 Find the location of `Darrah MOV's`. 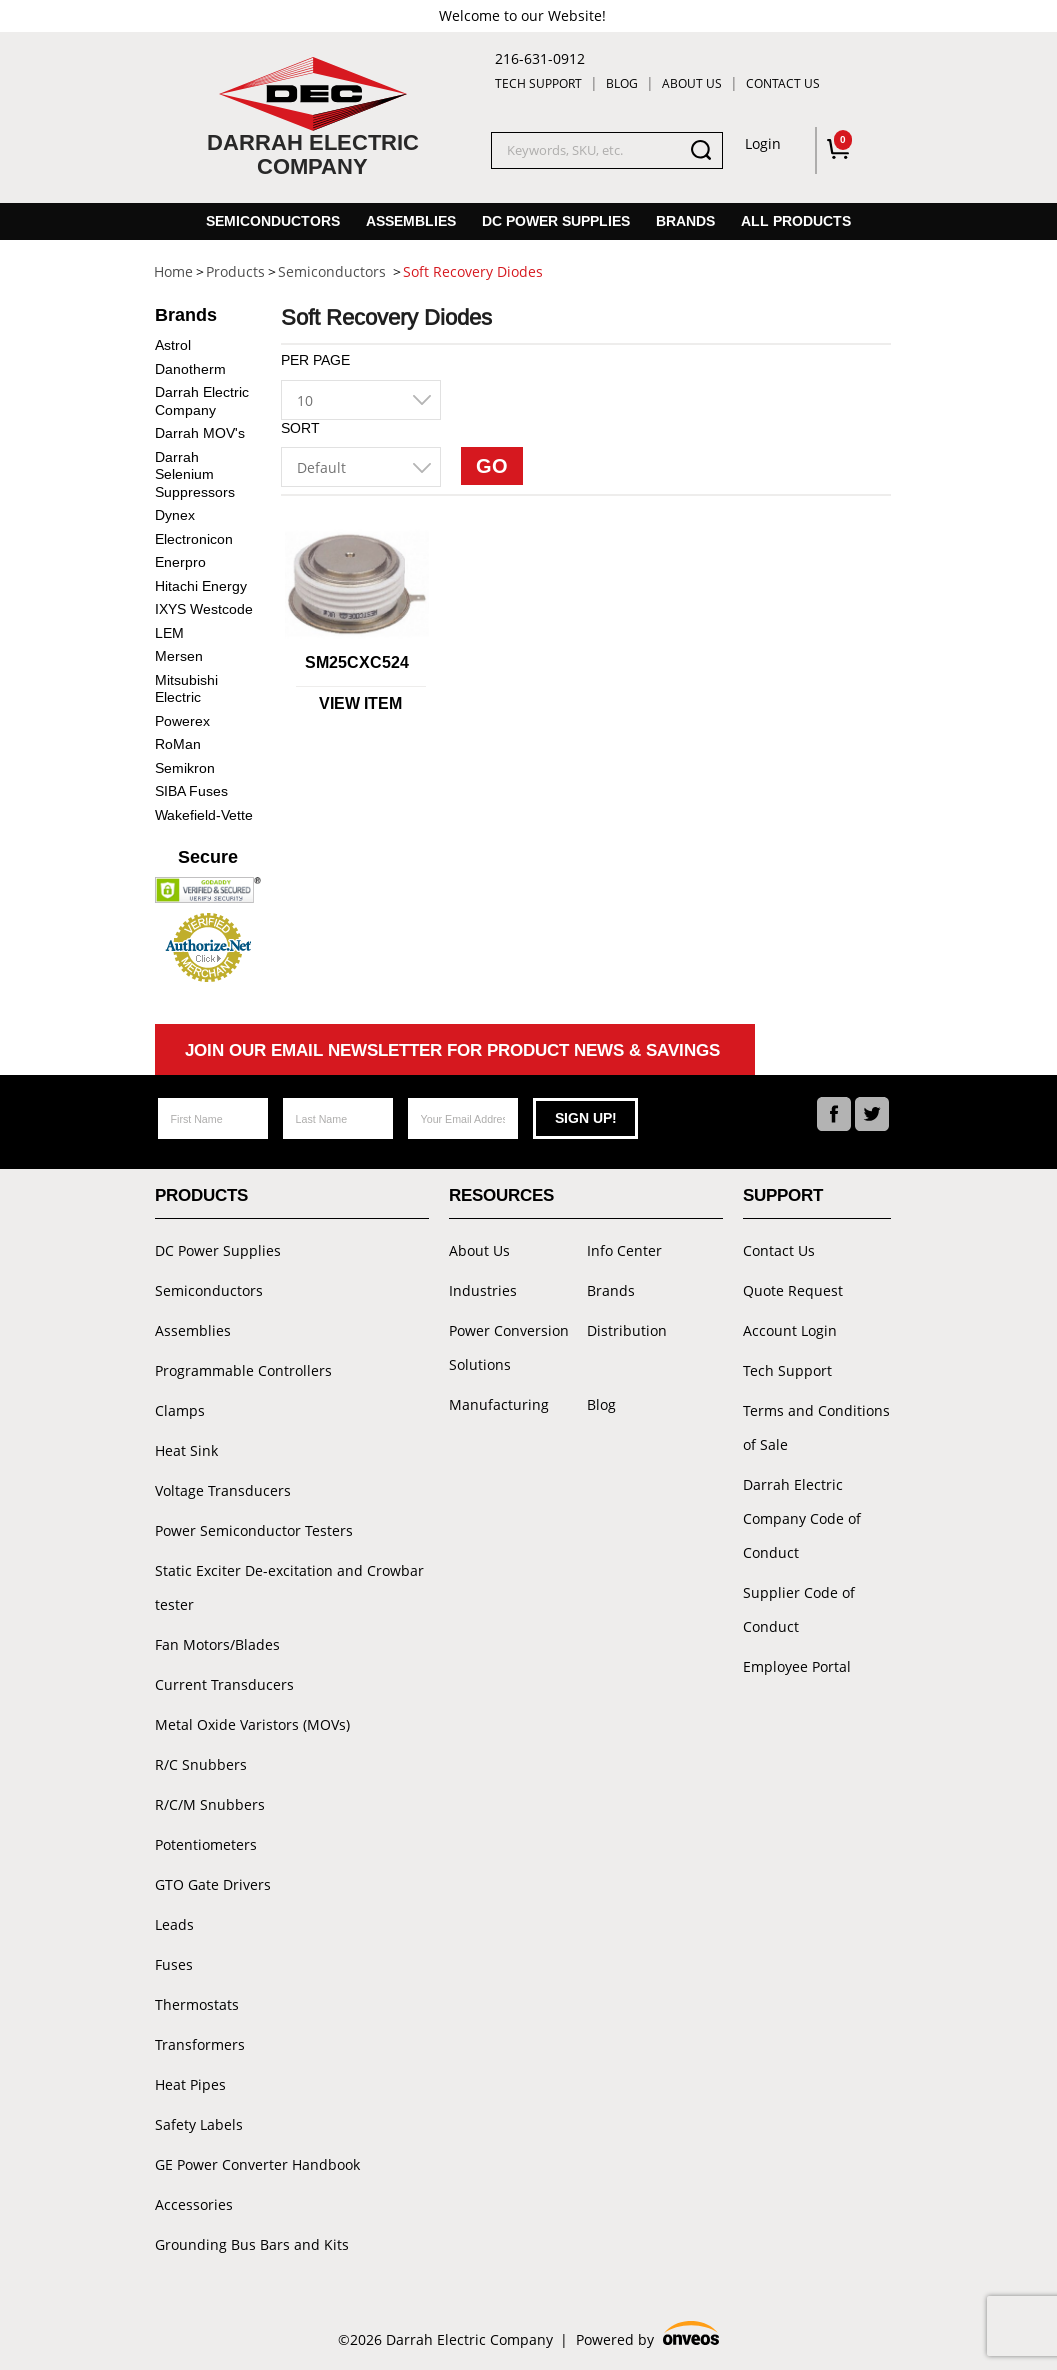

Darrah MOV's is located at coordinates (200, 433).